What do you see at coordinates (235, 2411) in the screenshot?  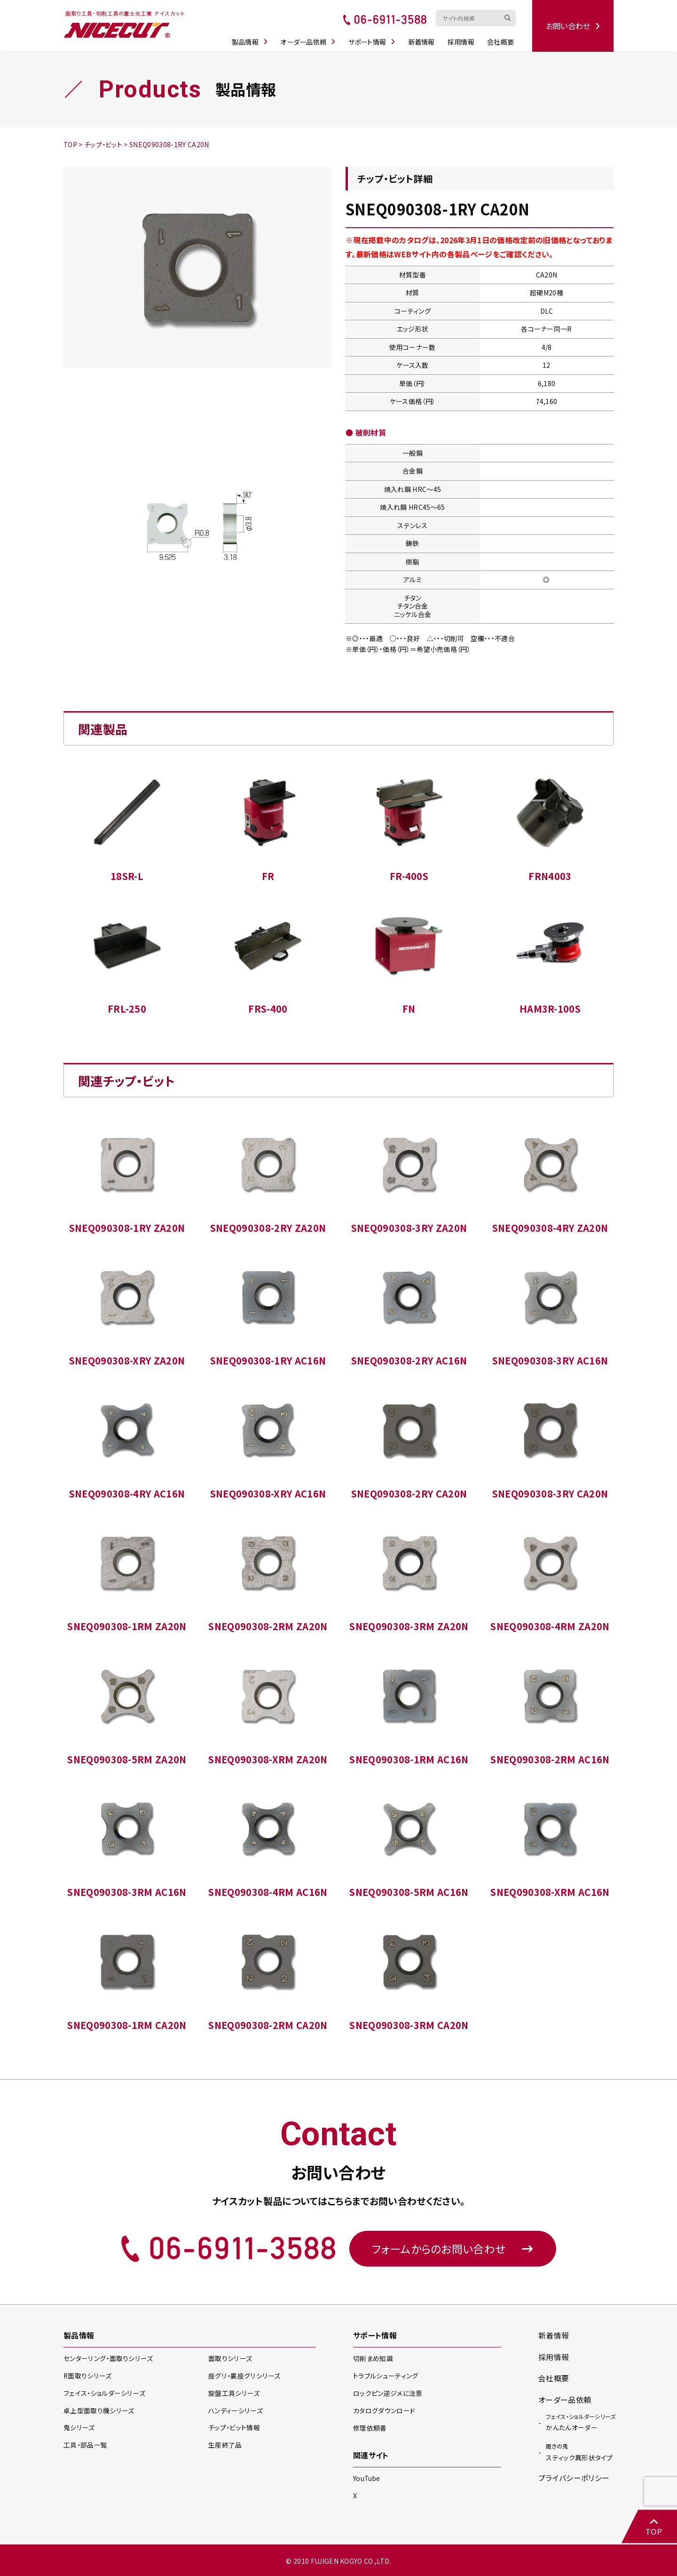 I see `ハンディー` at bounding box center [235, 2411].